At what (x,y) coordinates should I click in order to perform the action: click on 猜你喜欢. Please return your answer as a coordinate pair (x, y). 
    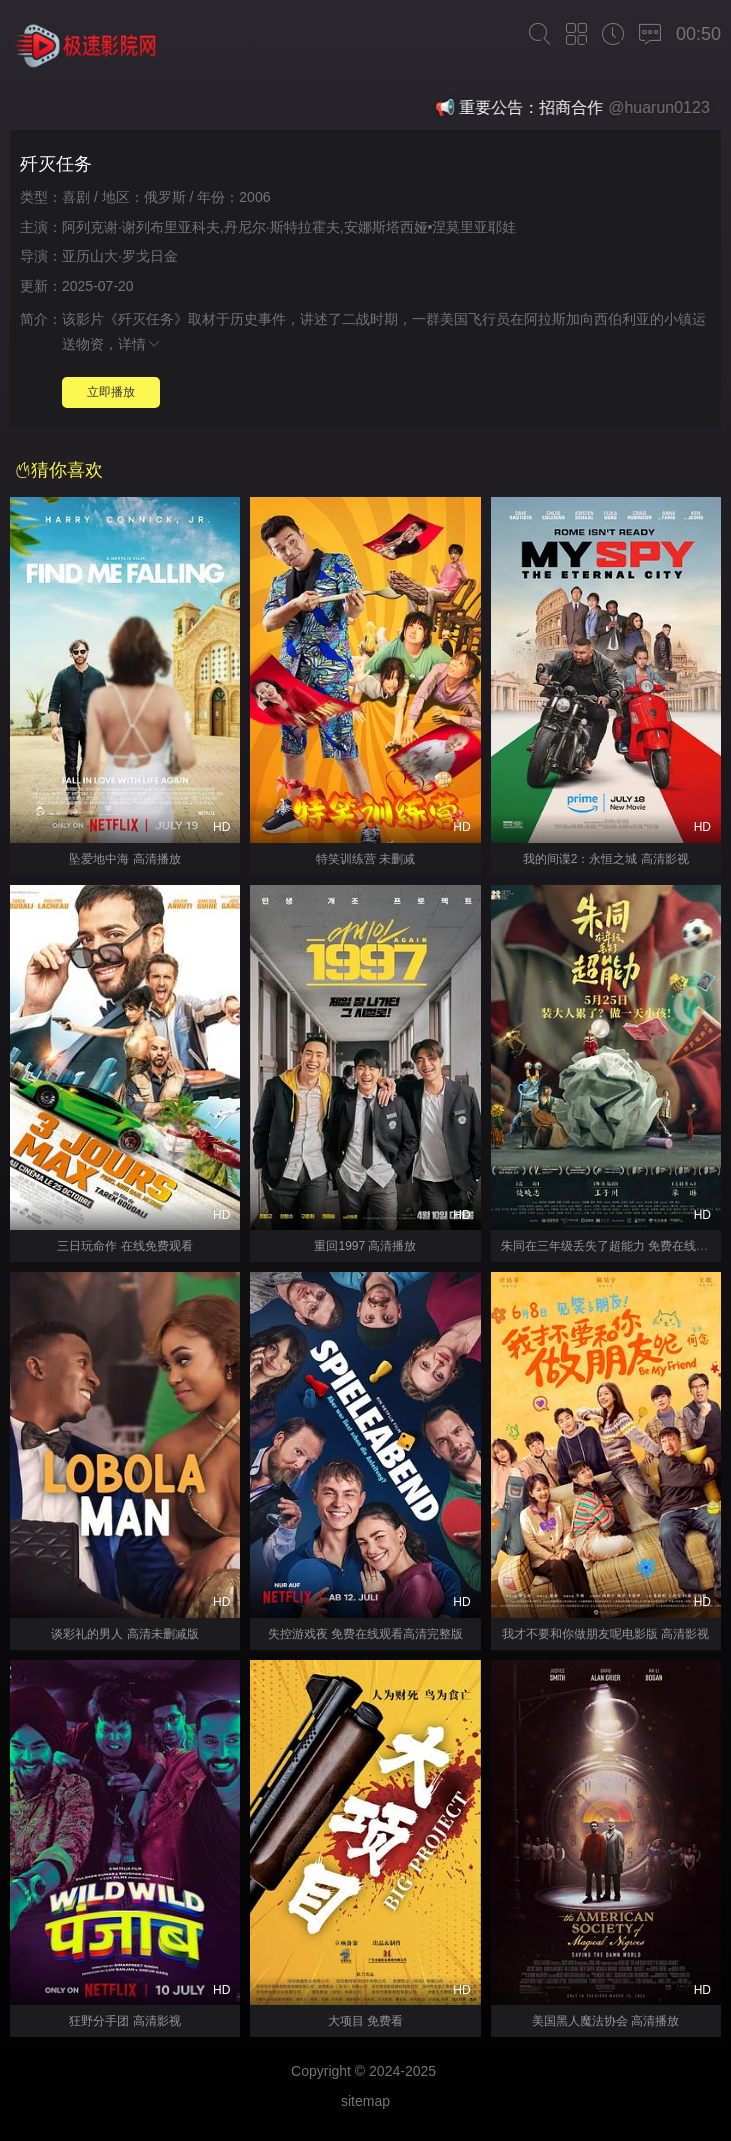
    Looking at the image, I should click on (59, 470).